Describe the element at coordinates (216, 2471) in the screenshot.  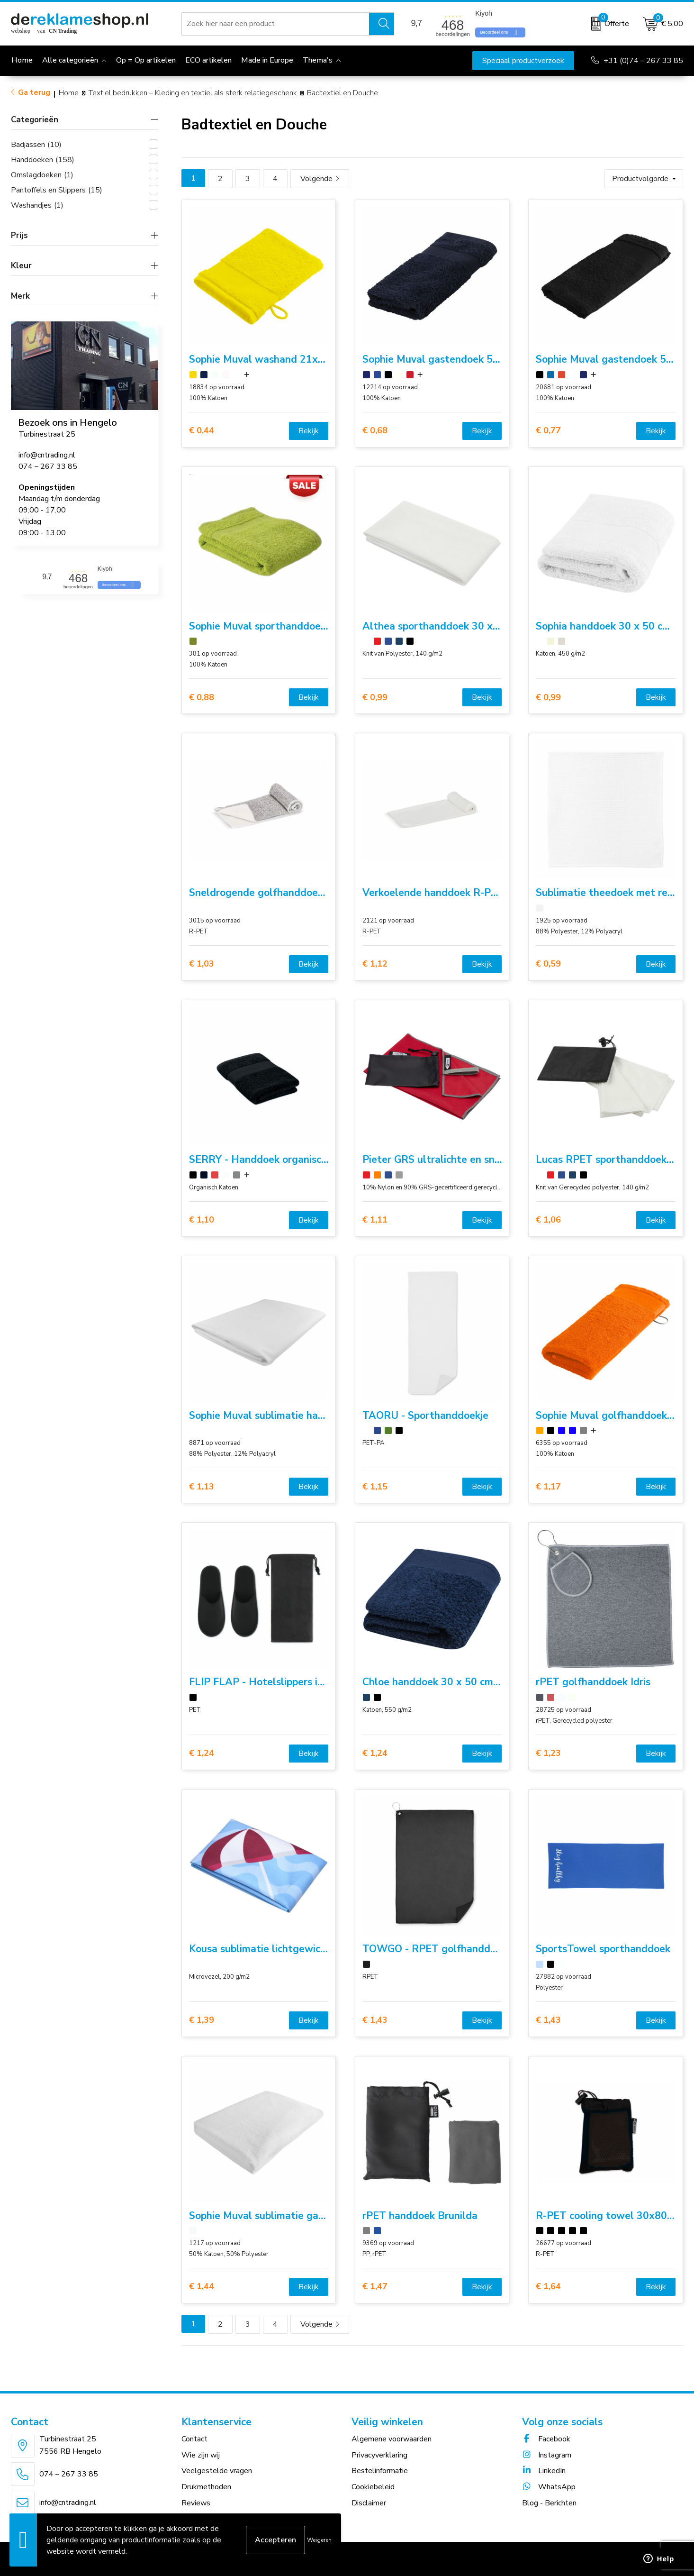
I see `Veelgestelde vragen` at that location.